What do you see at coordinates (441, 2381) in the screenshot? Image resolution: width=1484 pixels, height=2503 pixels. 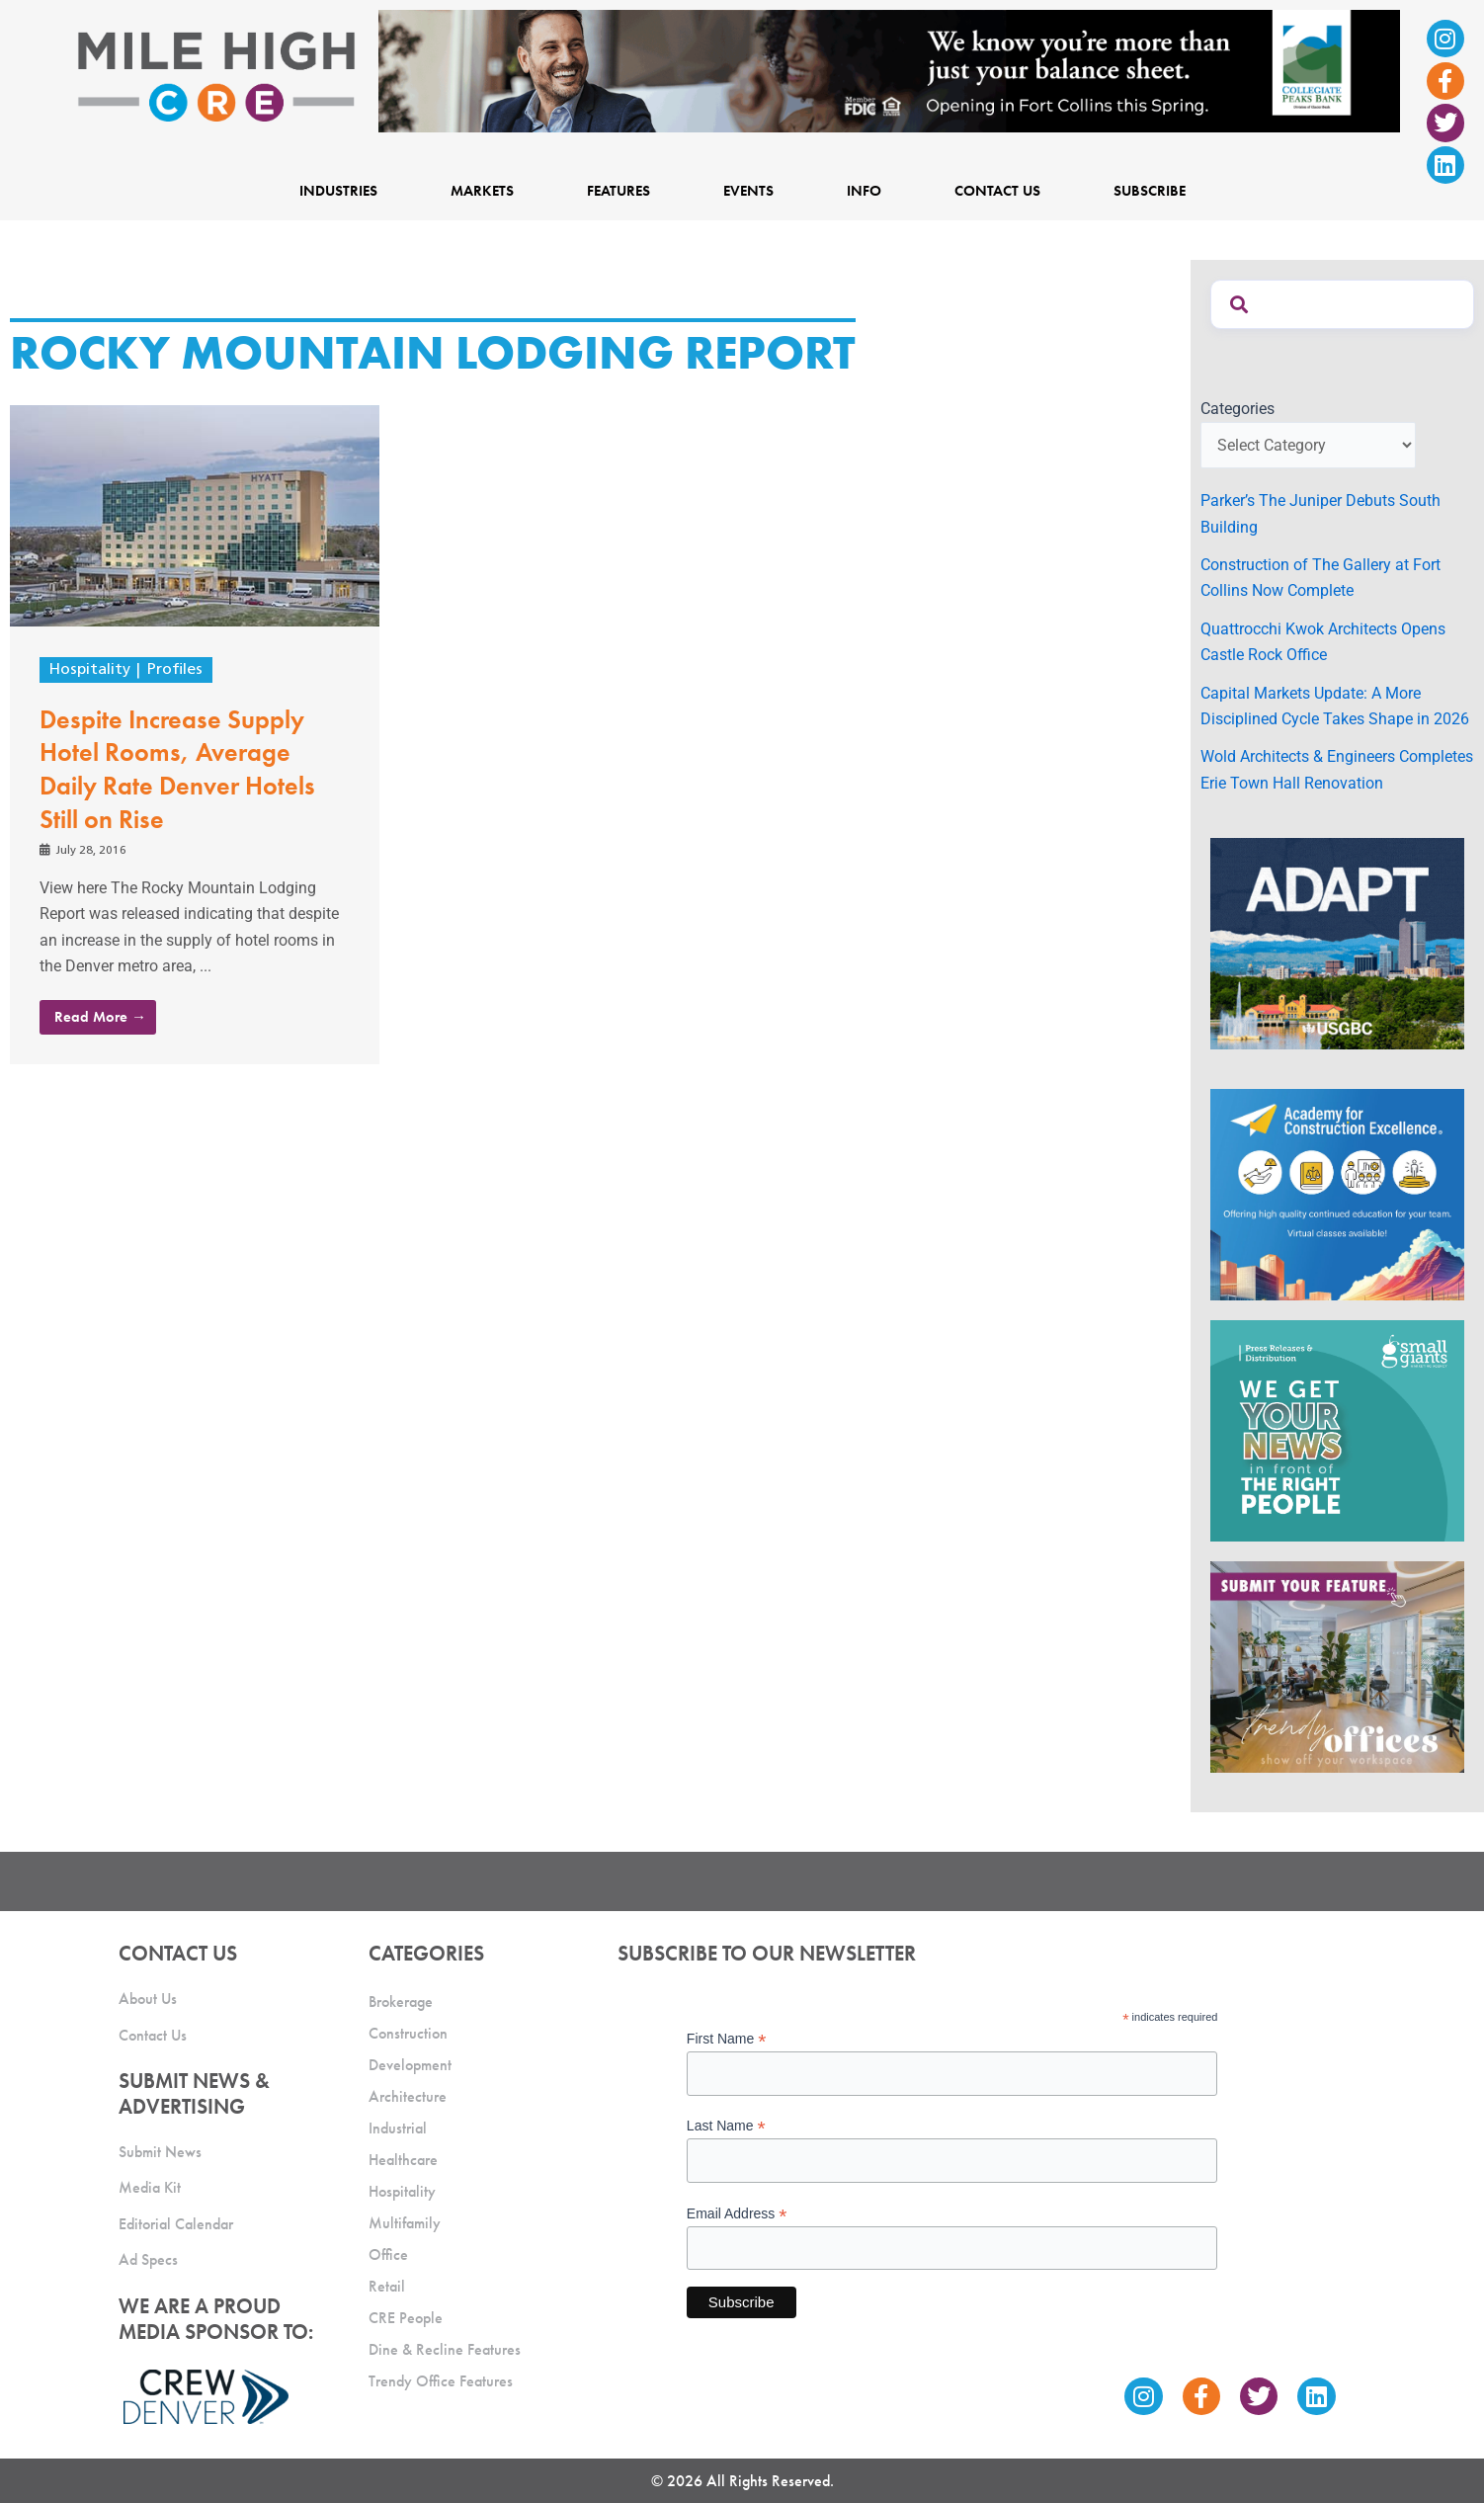 I see `Trendy Office Features` at bounding box center [441, 2381].